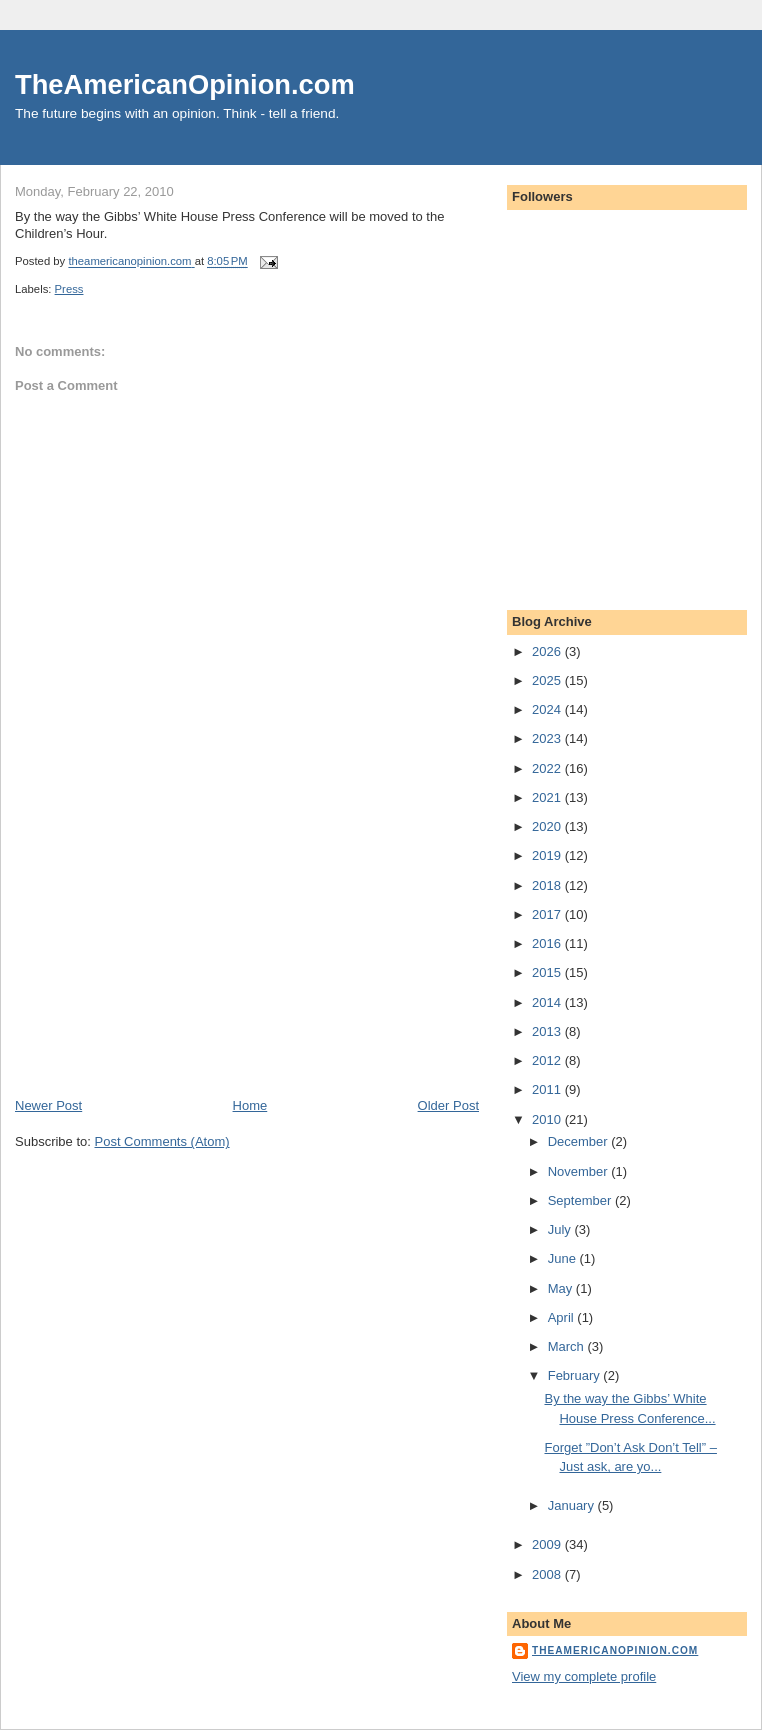 Image resolution: width=762 pixels, height=1730 pixels. Describe the element at coordinates (584, 1676) in the screenshot. I see `View my complete profile` at that location.